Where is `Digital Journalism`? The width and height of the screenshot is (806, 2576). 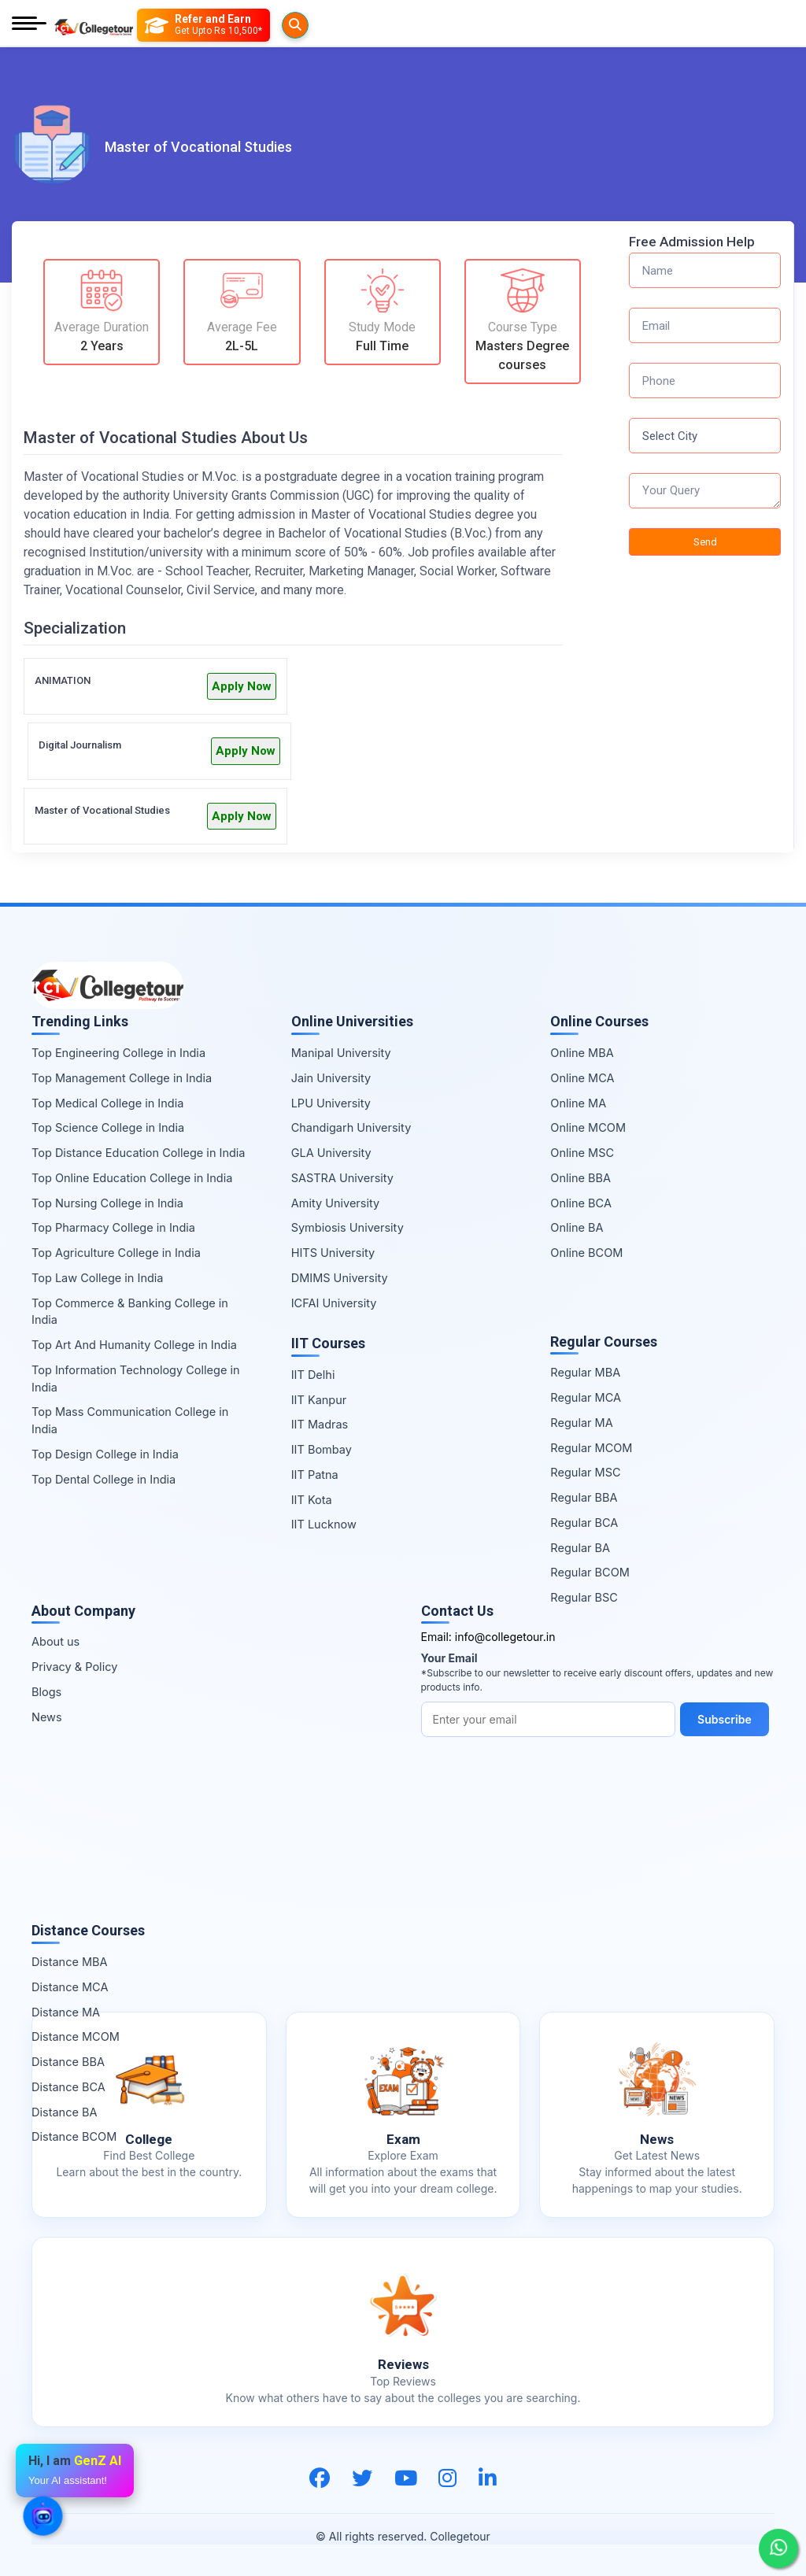 Digital Journalism is located at coordinates (80, 745).